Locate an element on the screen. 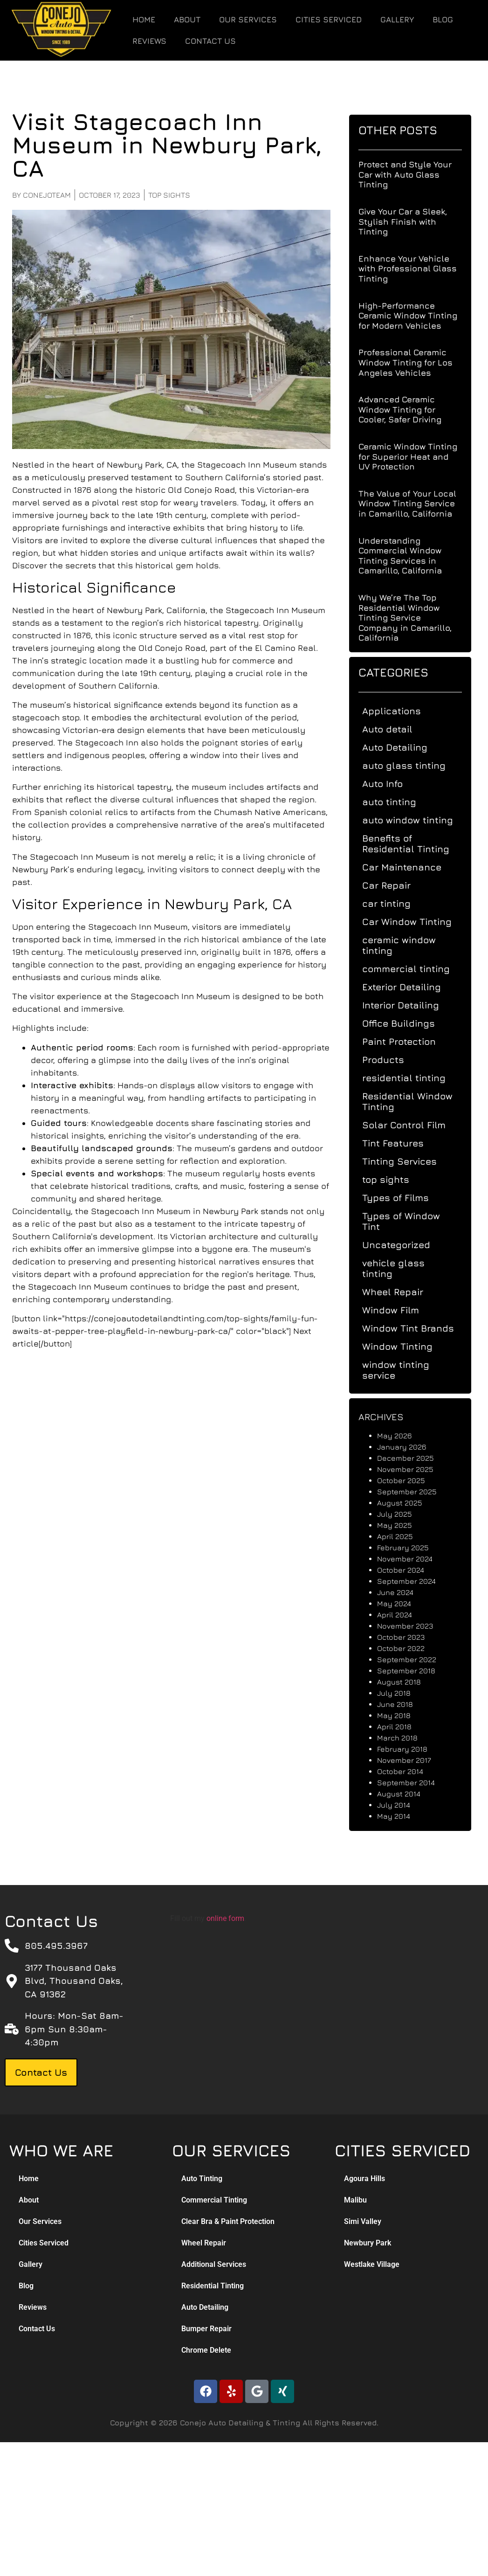 The width and height of the screenshot is (488, 2576). October 2024 is located at coordinates (408, 1570).